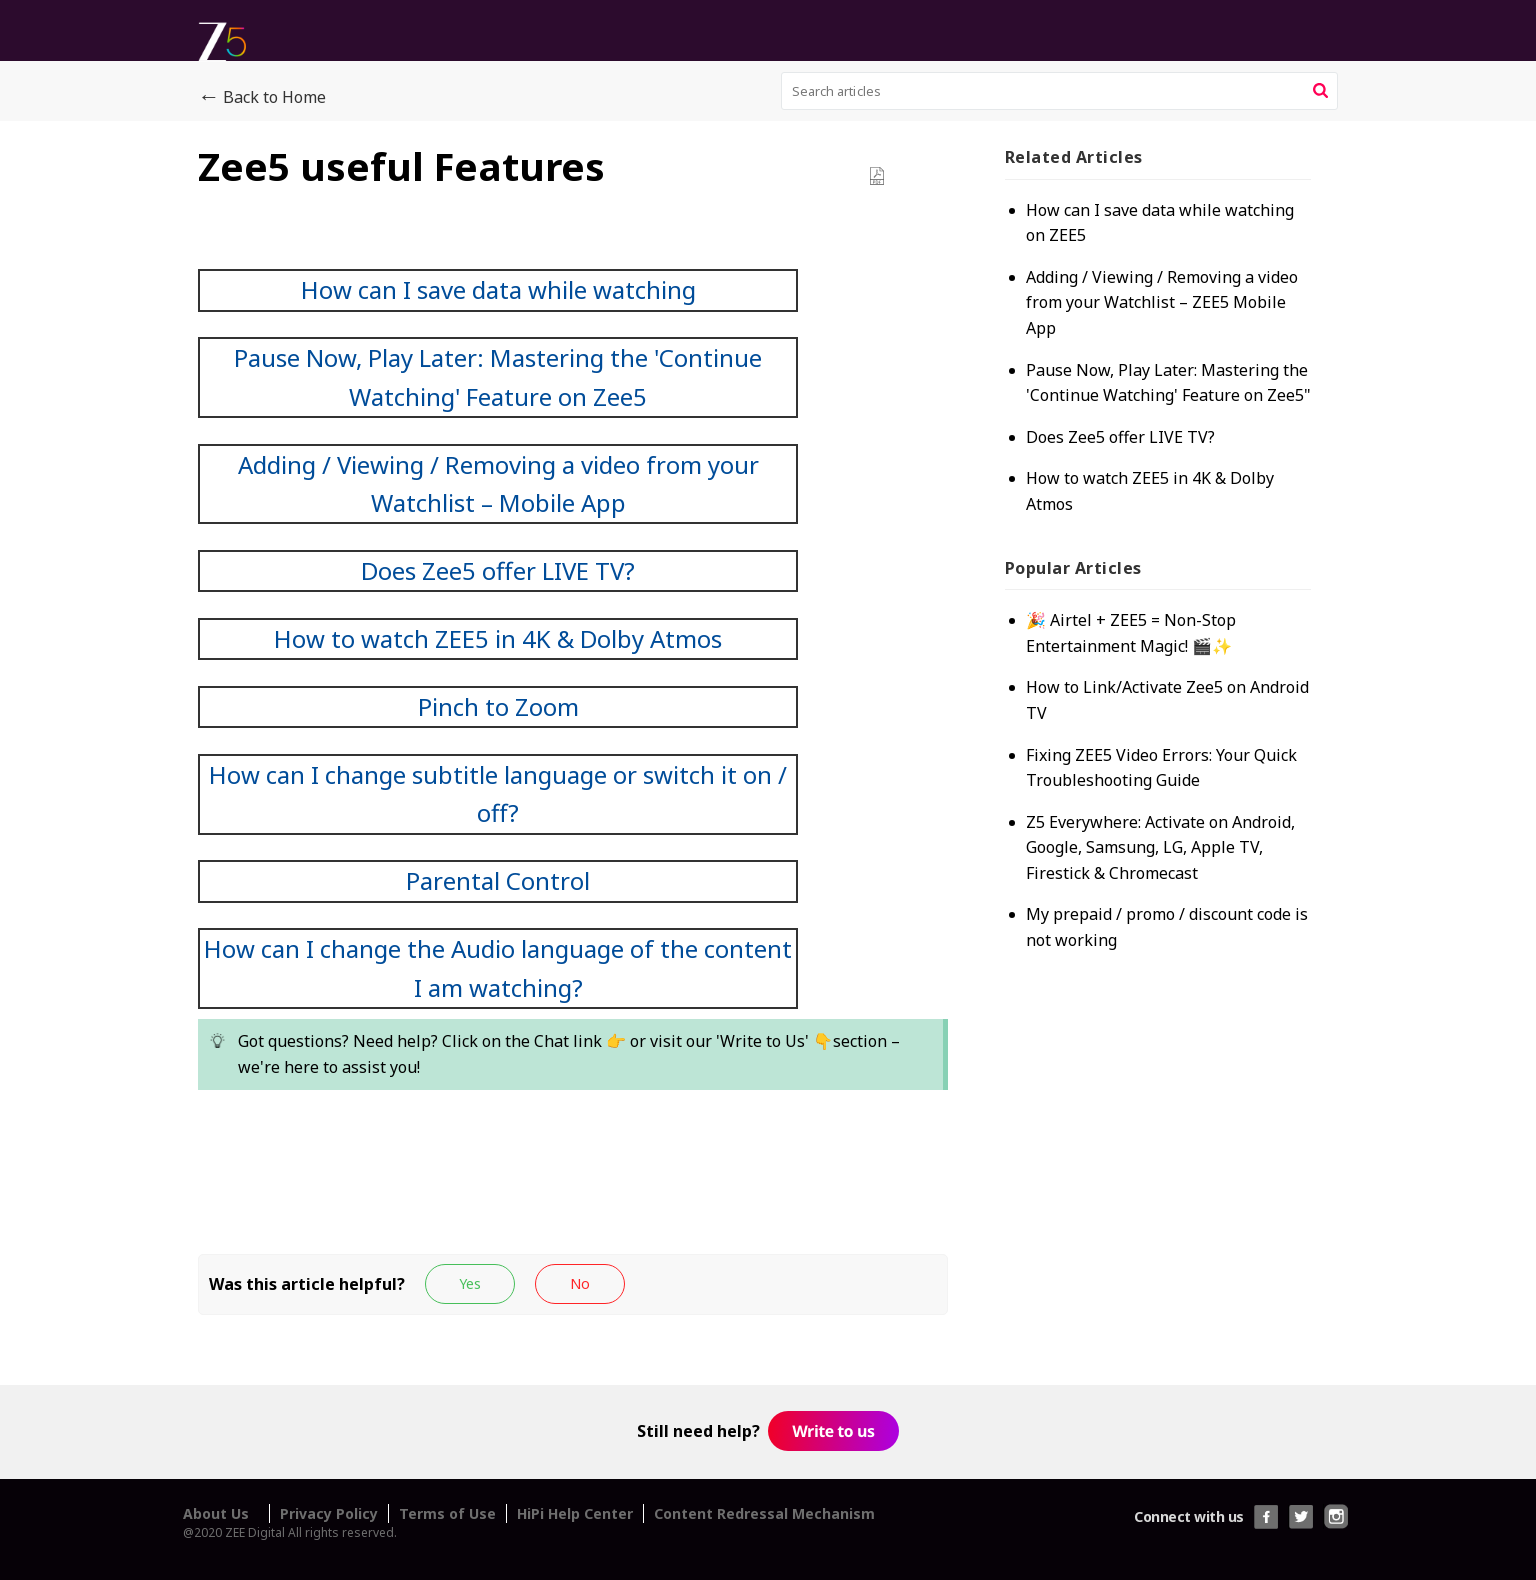 The width and height of the screenshot is (1536, 1580). What do you see at coordinates (447, 1513) in the screenshot?
I see `Terms of Use` at bounding box center [447, 1513].